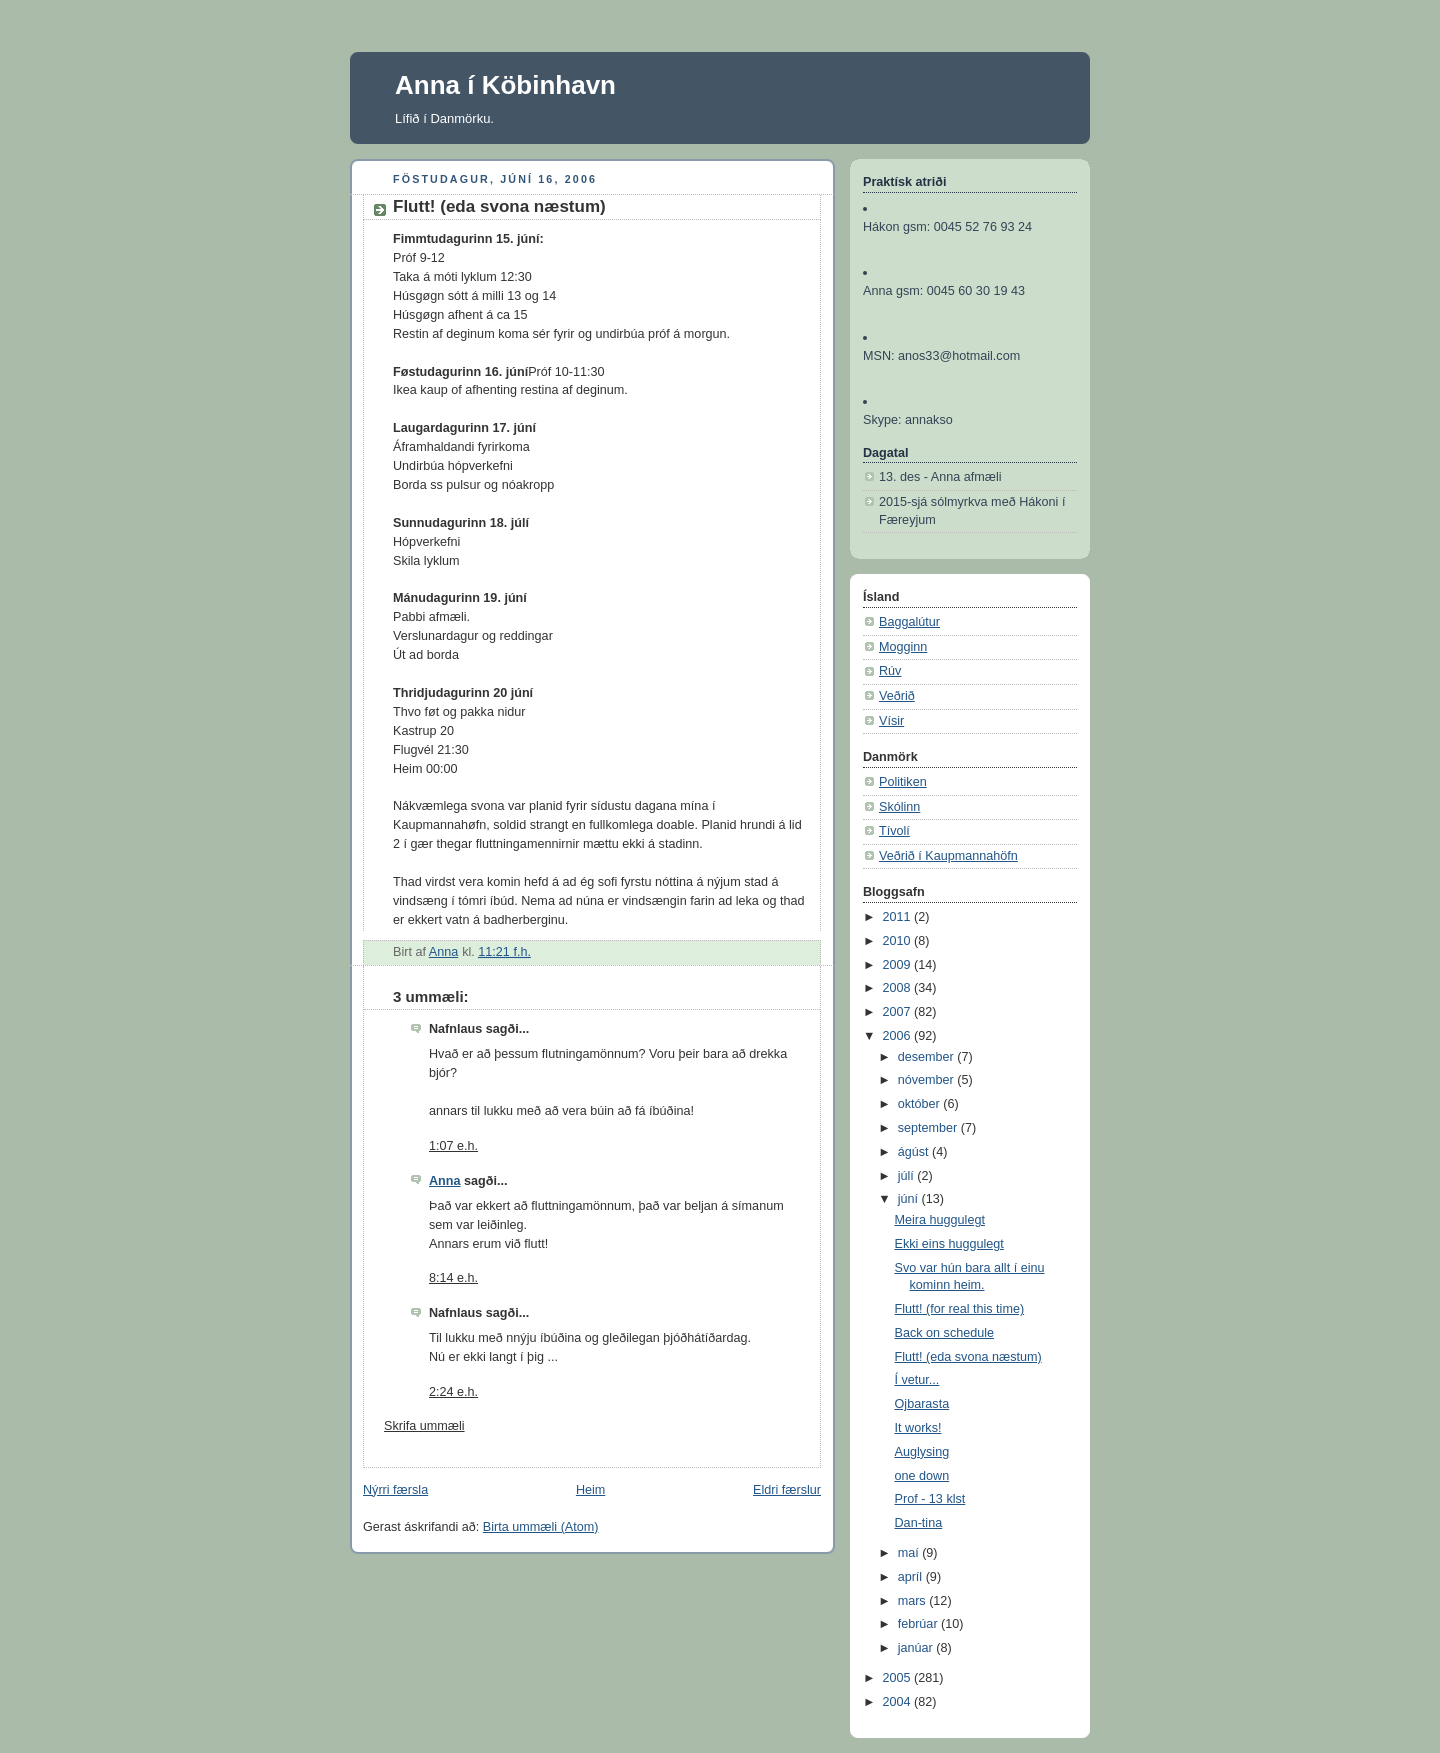 The width and height of the screenshot is (1440, 1753). I want to click on It works!, so click(918, 1428).